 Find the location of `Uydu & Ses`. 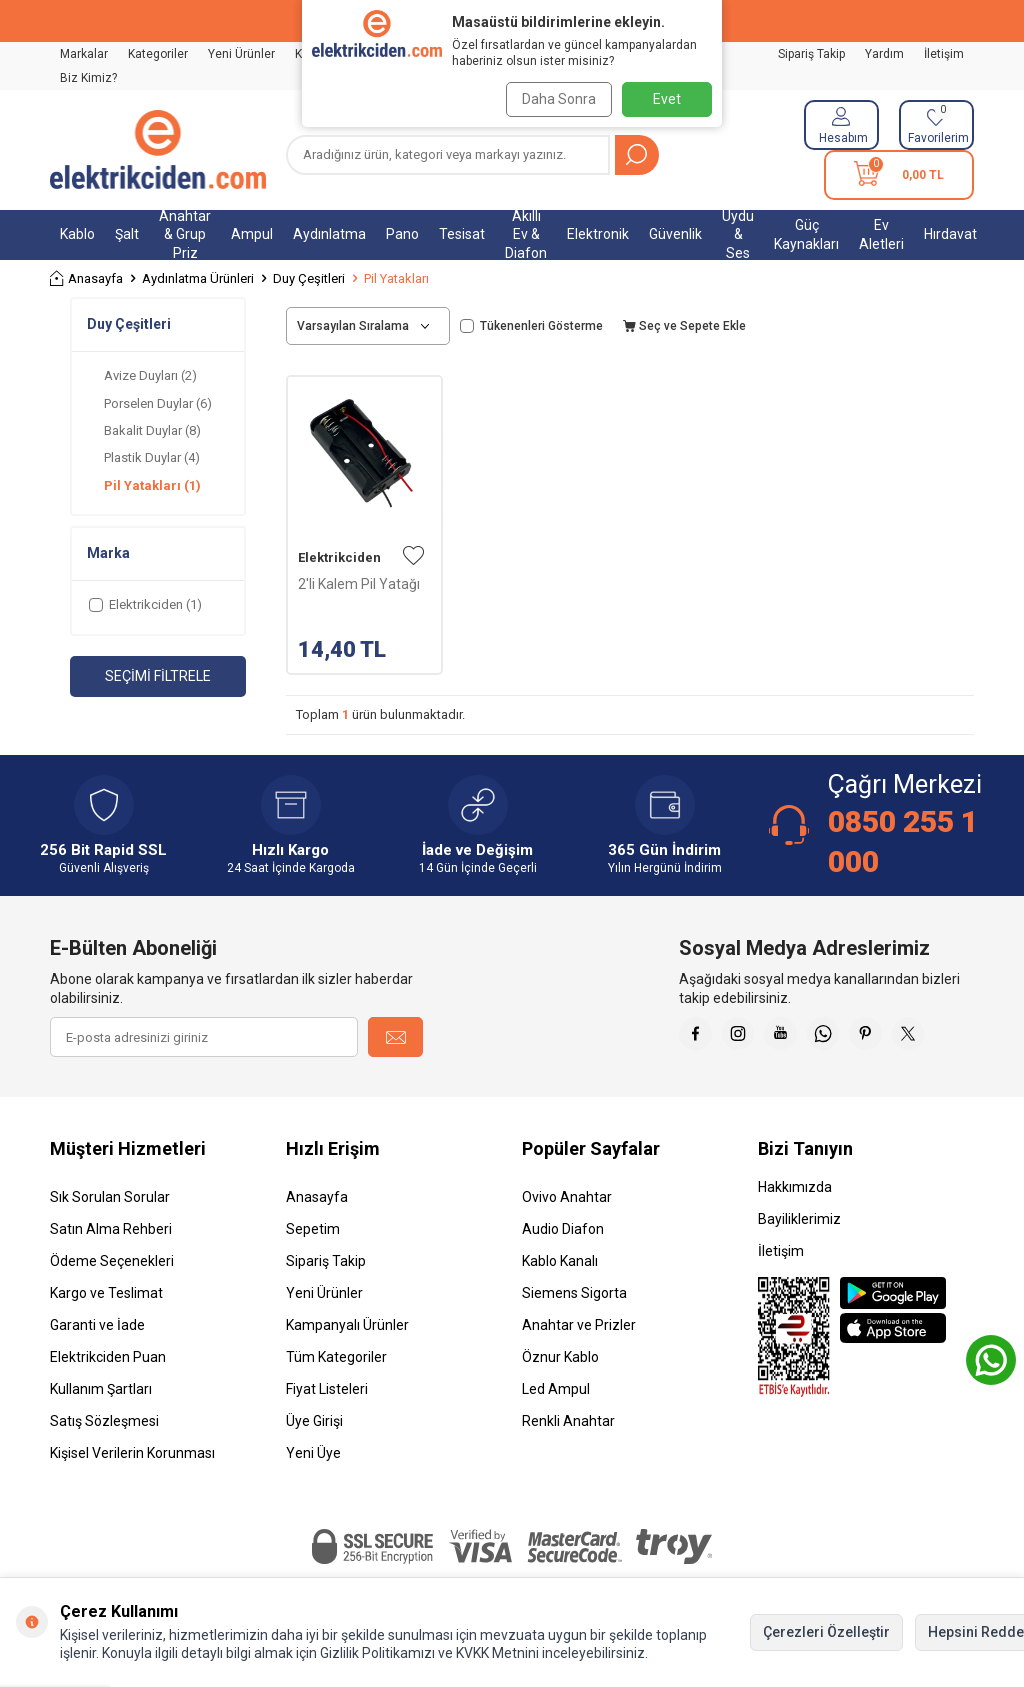

Uydu & Ses is located at coordinates (738, 235).